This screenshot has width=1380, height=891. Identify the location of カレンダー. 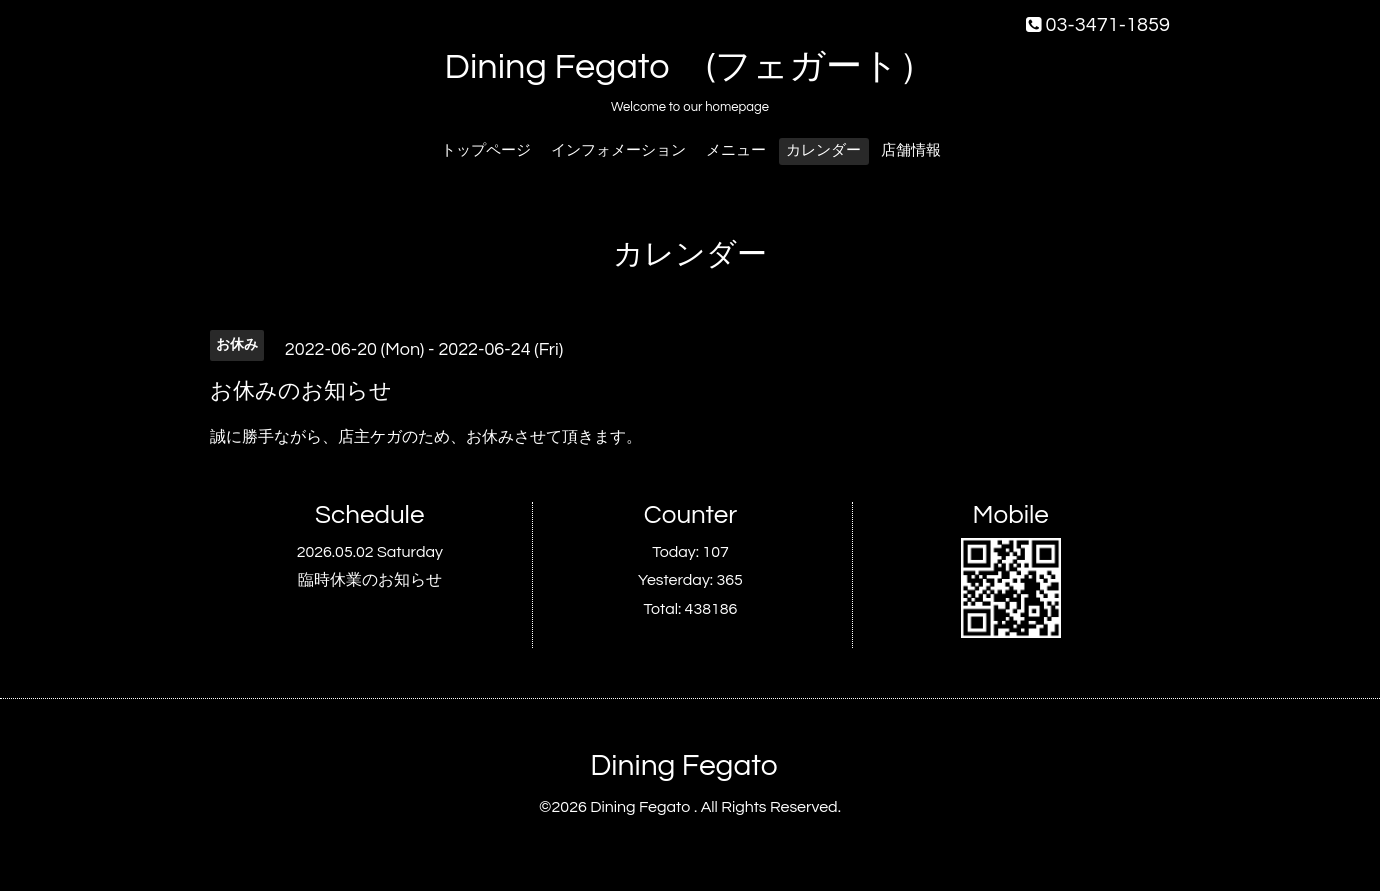
(823, 150).